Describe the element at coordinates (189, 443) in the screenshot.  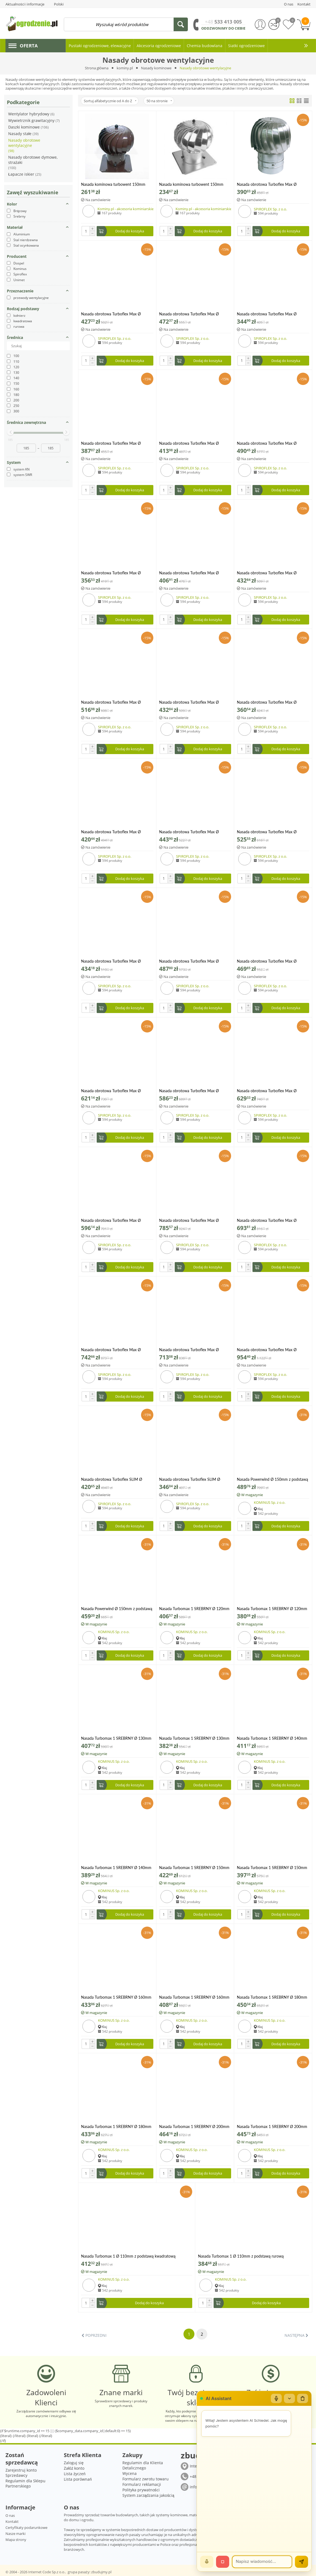
I see `Nasada obrotowa Turboflex Max Ø 130mm z kołnierzem aluminium SPIROFLEX` at that location.